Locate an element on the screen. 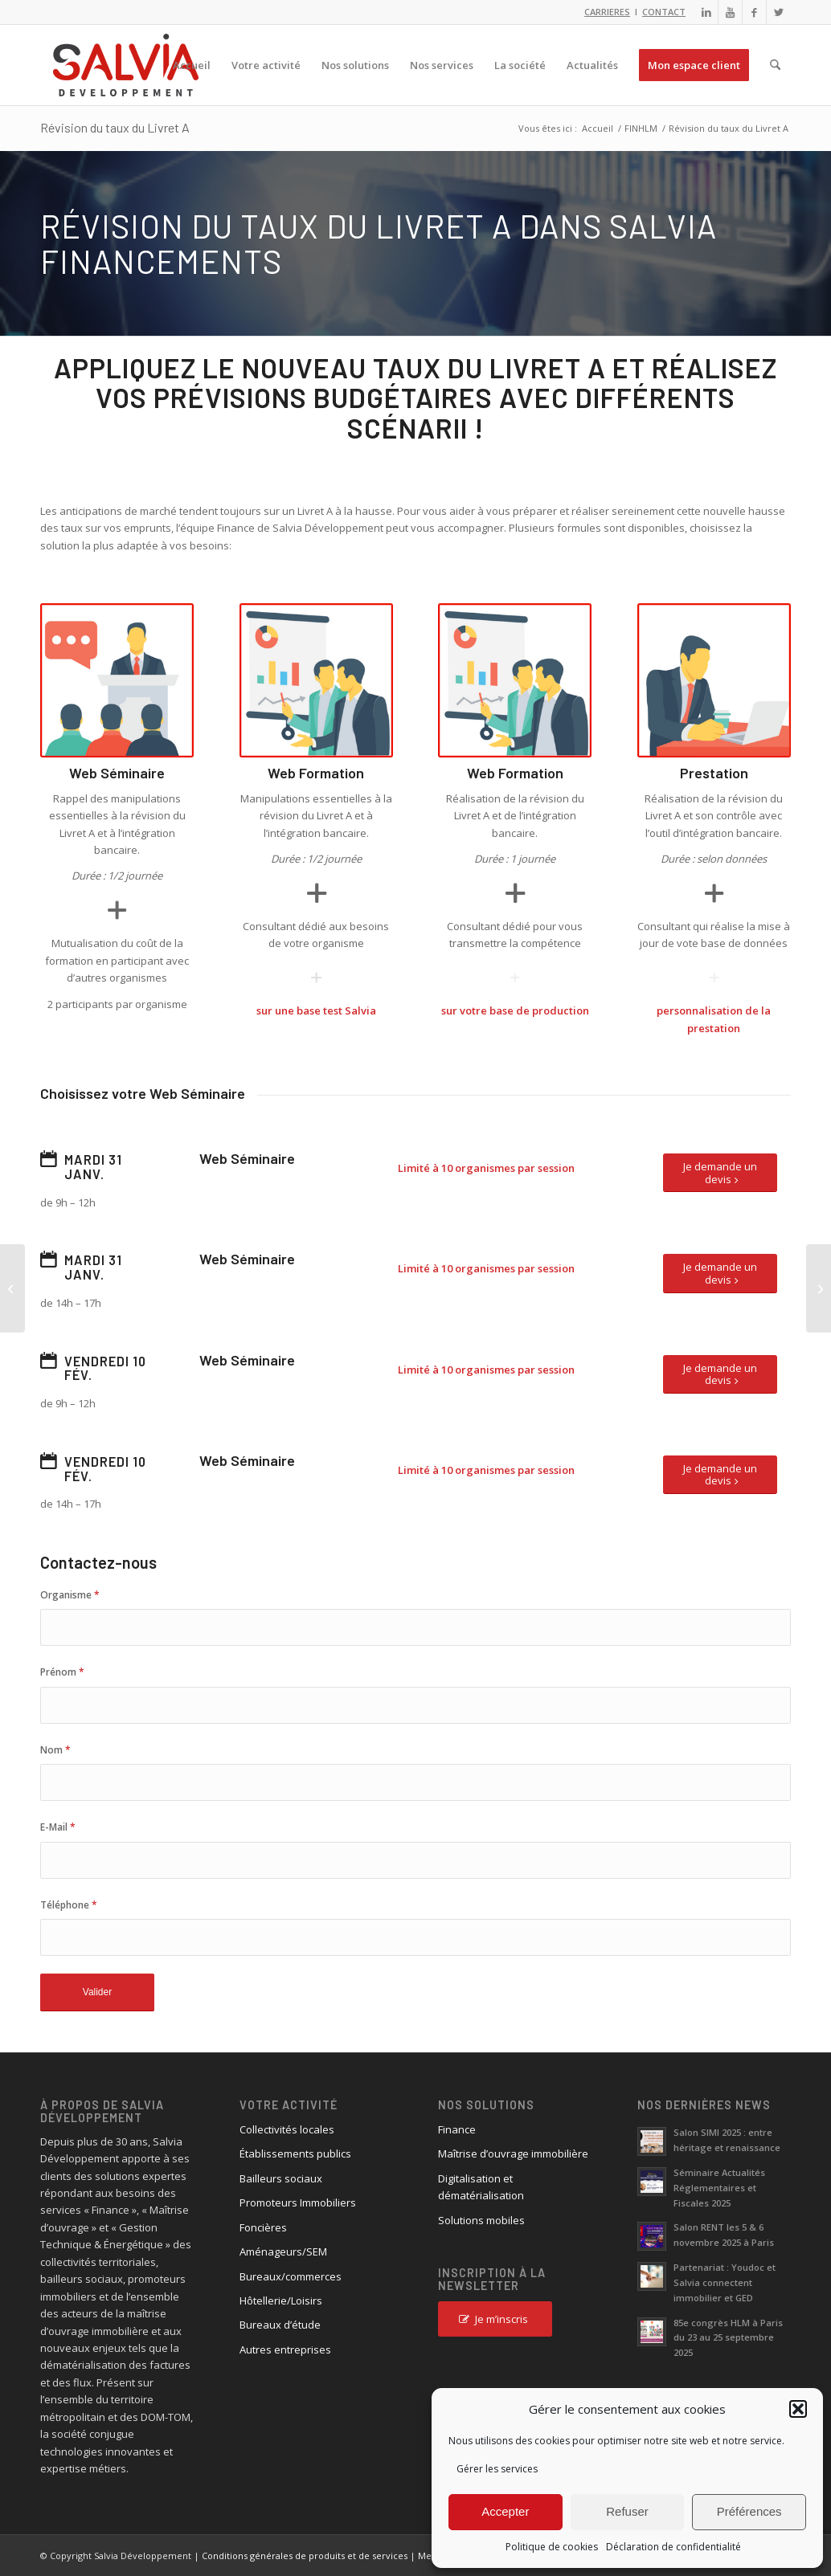  [Lien vers LinkedIn] is located at coordinates (706, 12).